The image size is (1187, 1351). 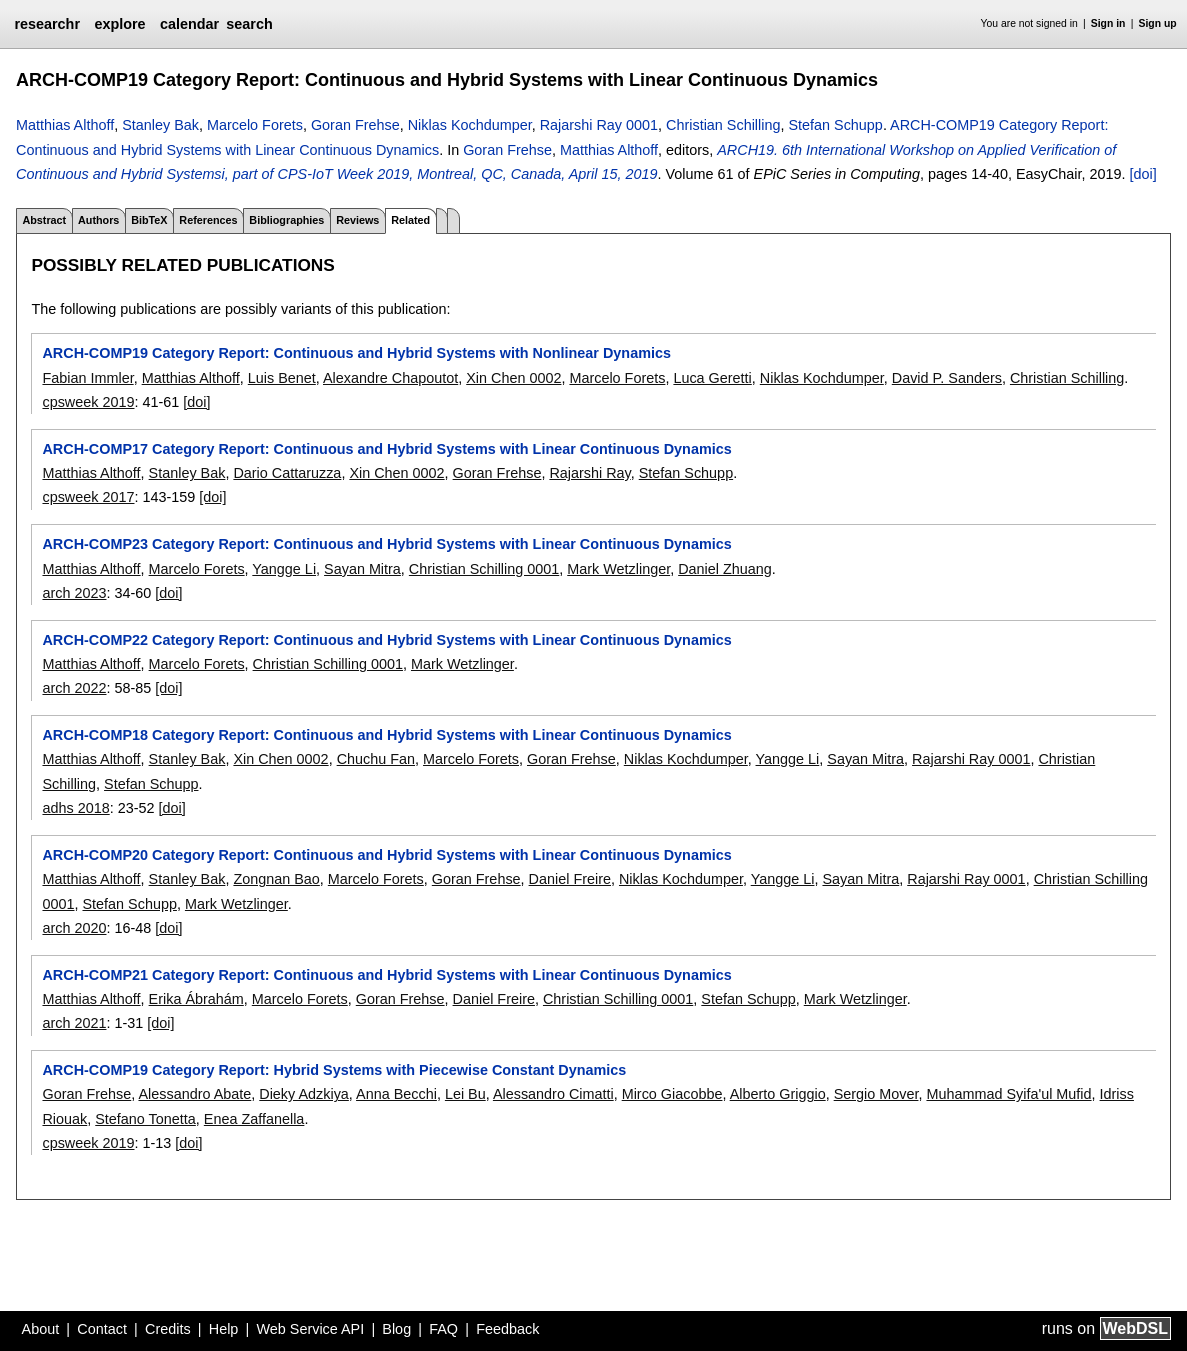 I want to click on Matthias Althoff, so click(x=65, y=125).